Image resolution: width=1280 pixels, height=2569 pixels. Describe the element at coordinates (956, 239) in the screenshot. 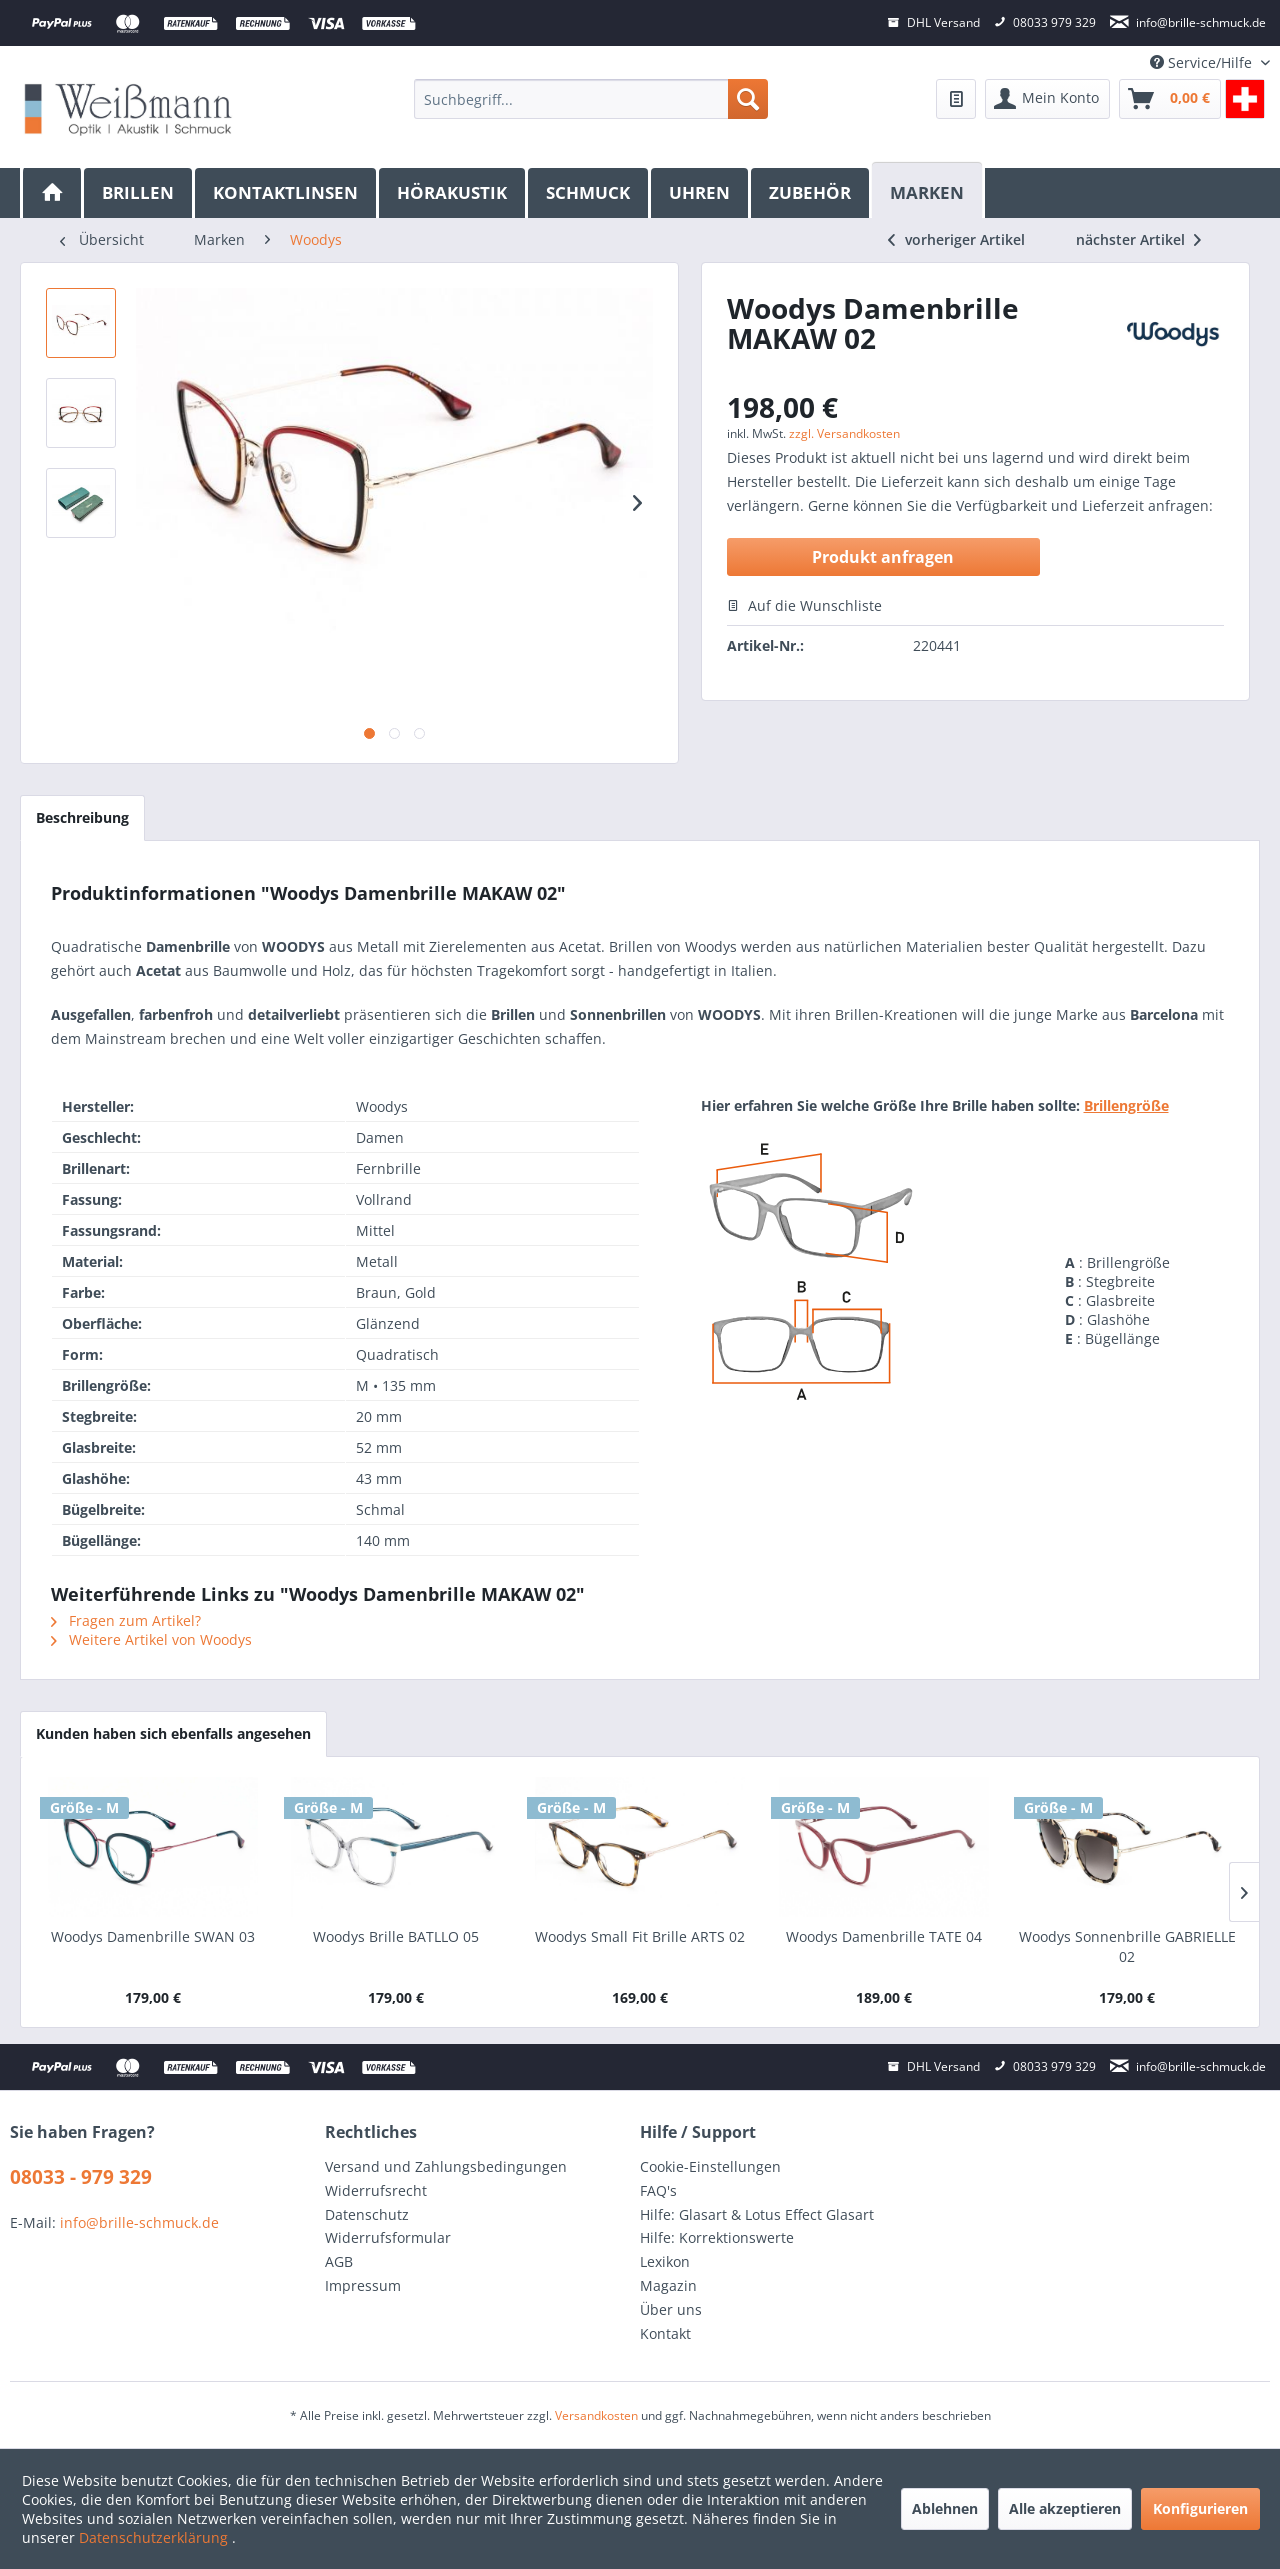

I see `vorheriger Artikel` at that location.